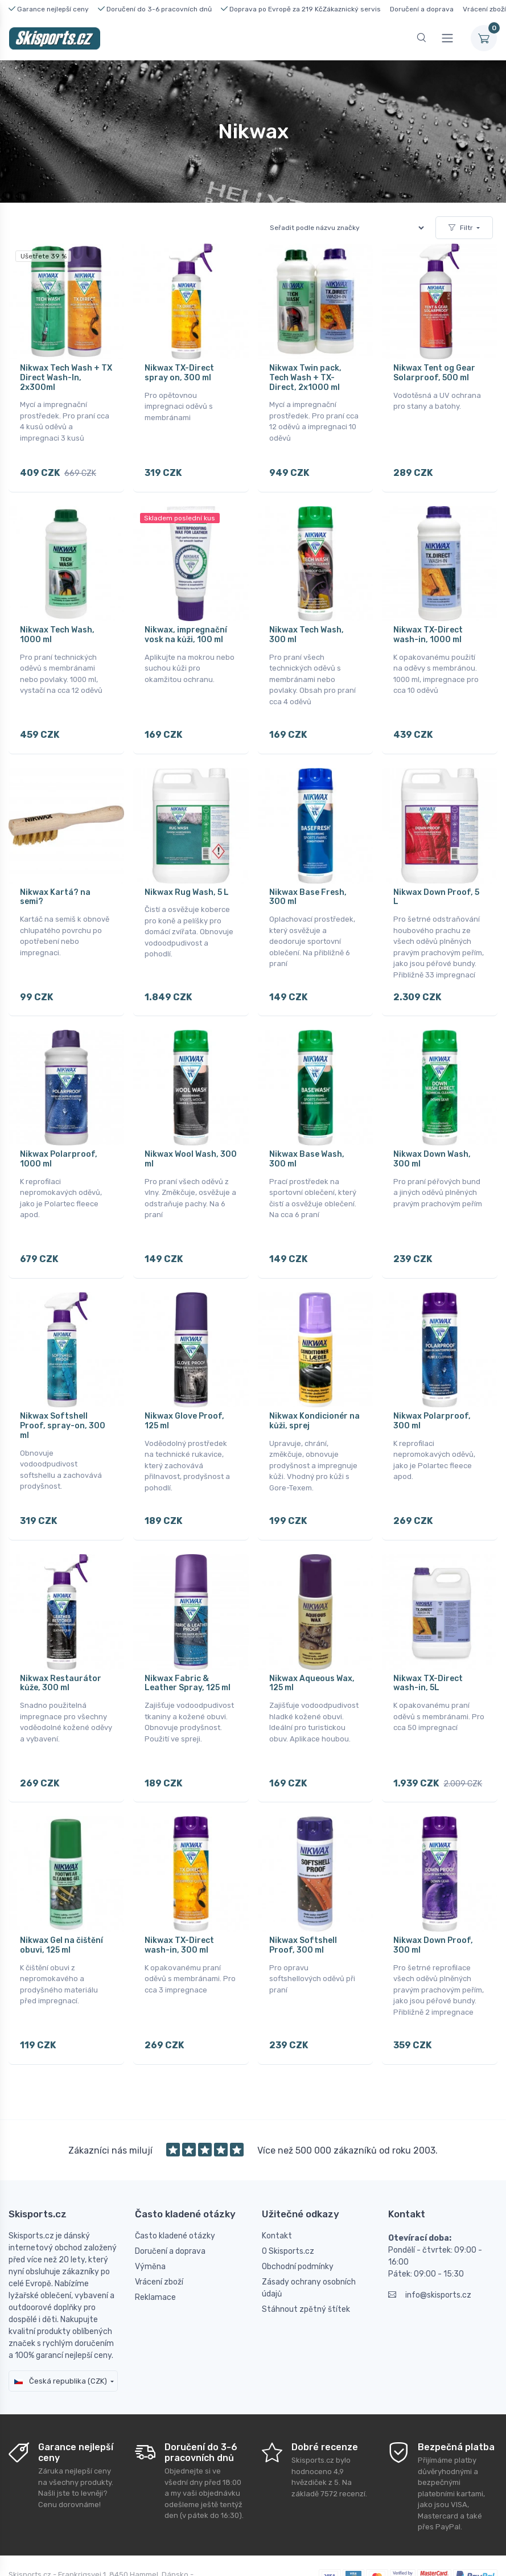 Image resolution: width=506 pixels, height=2576 pixels. I want to click on Výměna, so click(150, 2216).